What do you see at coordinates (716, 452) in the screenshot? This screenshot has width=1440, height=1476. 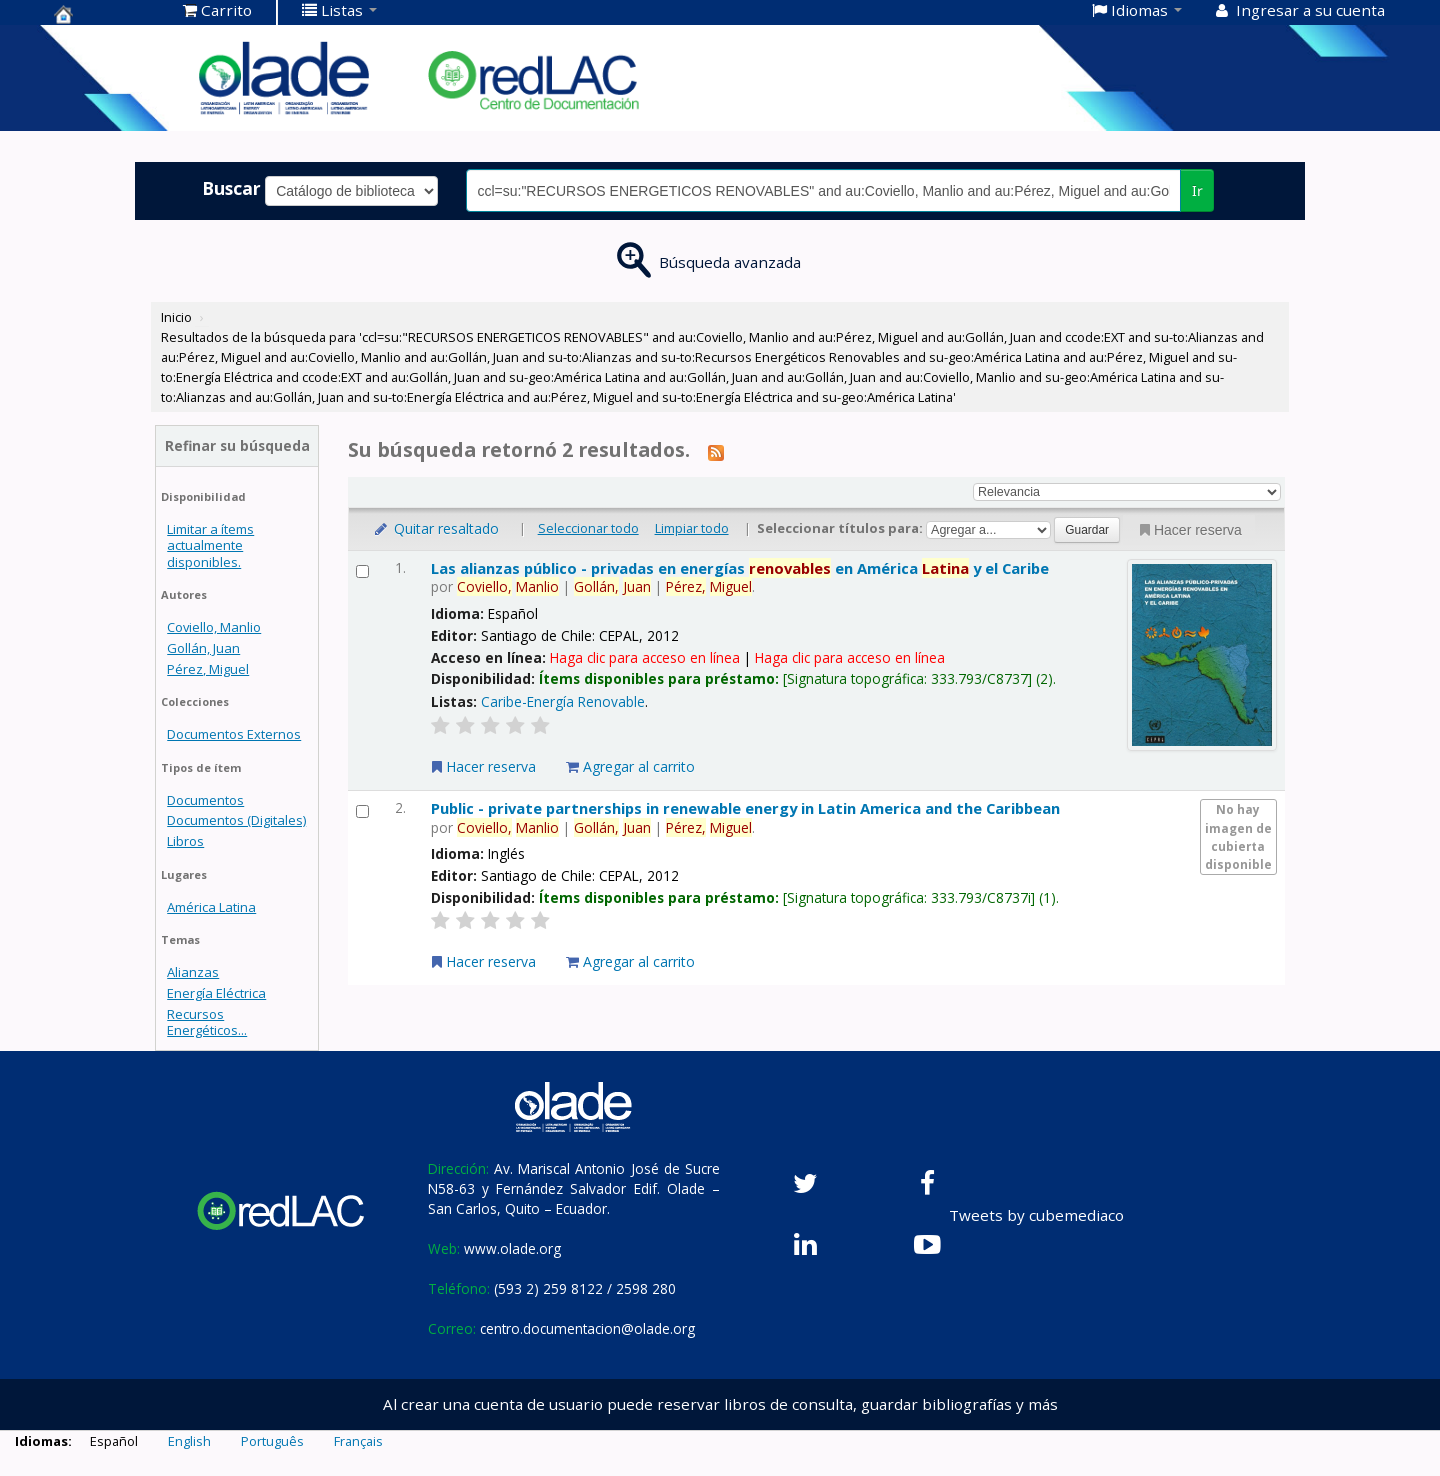 I see `[Suscribirse a esta búsqueda]` at bounding box center [716, 452].